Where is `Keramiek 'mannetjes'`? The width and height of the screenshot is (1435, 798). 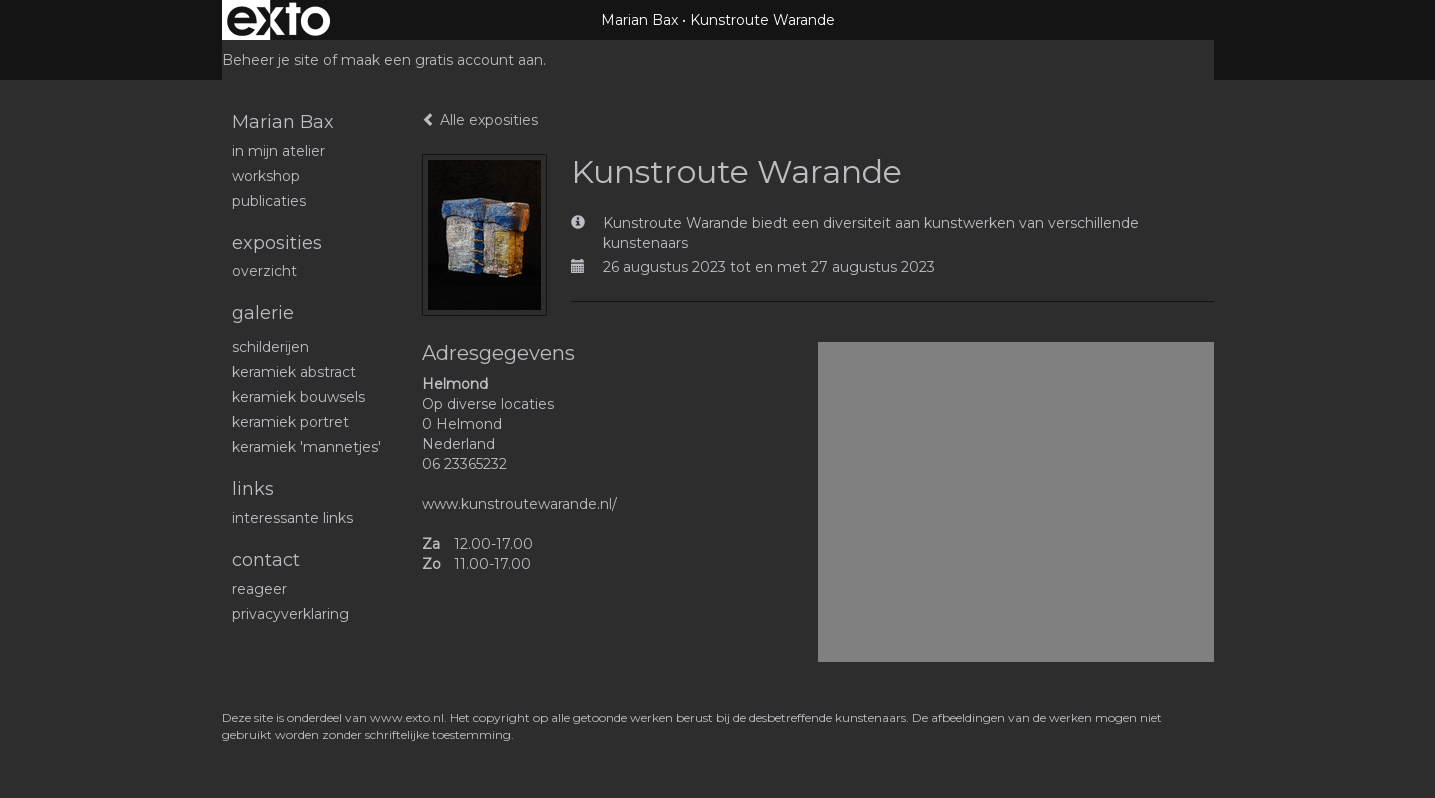 Keramiek 'mannetjes' is located at coordinates (306, 447).